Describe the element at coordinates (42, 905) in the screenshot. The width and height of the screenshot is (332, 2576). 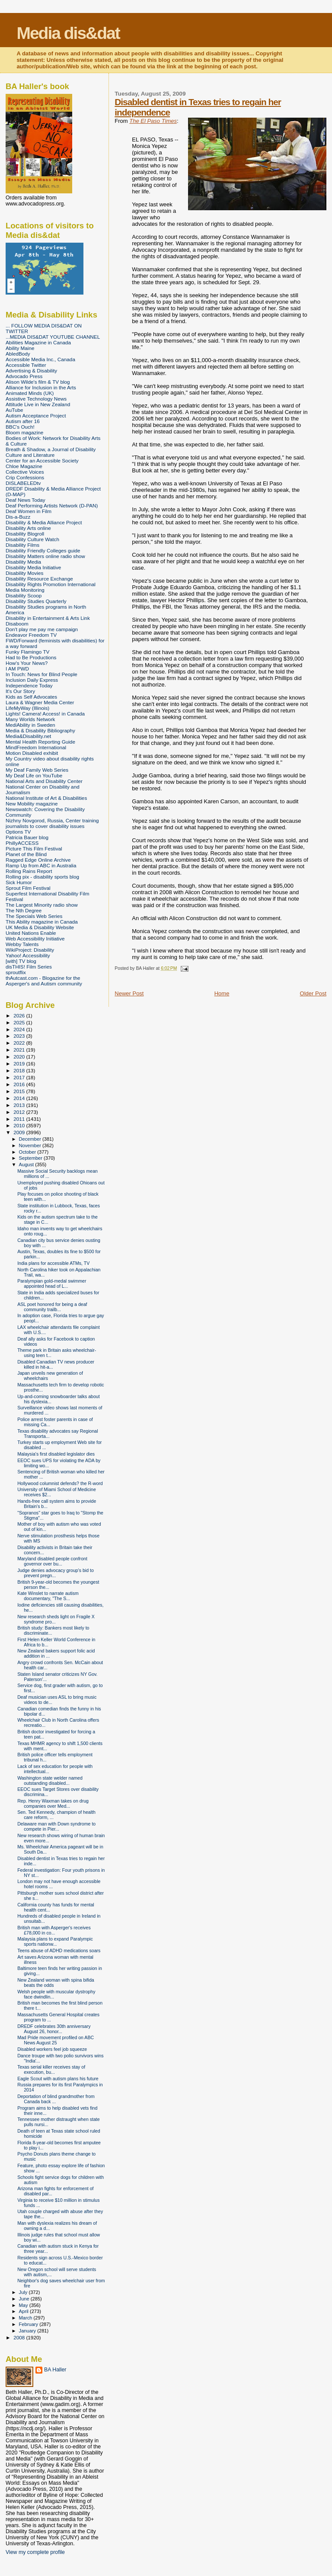
I see `The Largest Minority radio show` at that location.